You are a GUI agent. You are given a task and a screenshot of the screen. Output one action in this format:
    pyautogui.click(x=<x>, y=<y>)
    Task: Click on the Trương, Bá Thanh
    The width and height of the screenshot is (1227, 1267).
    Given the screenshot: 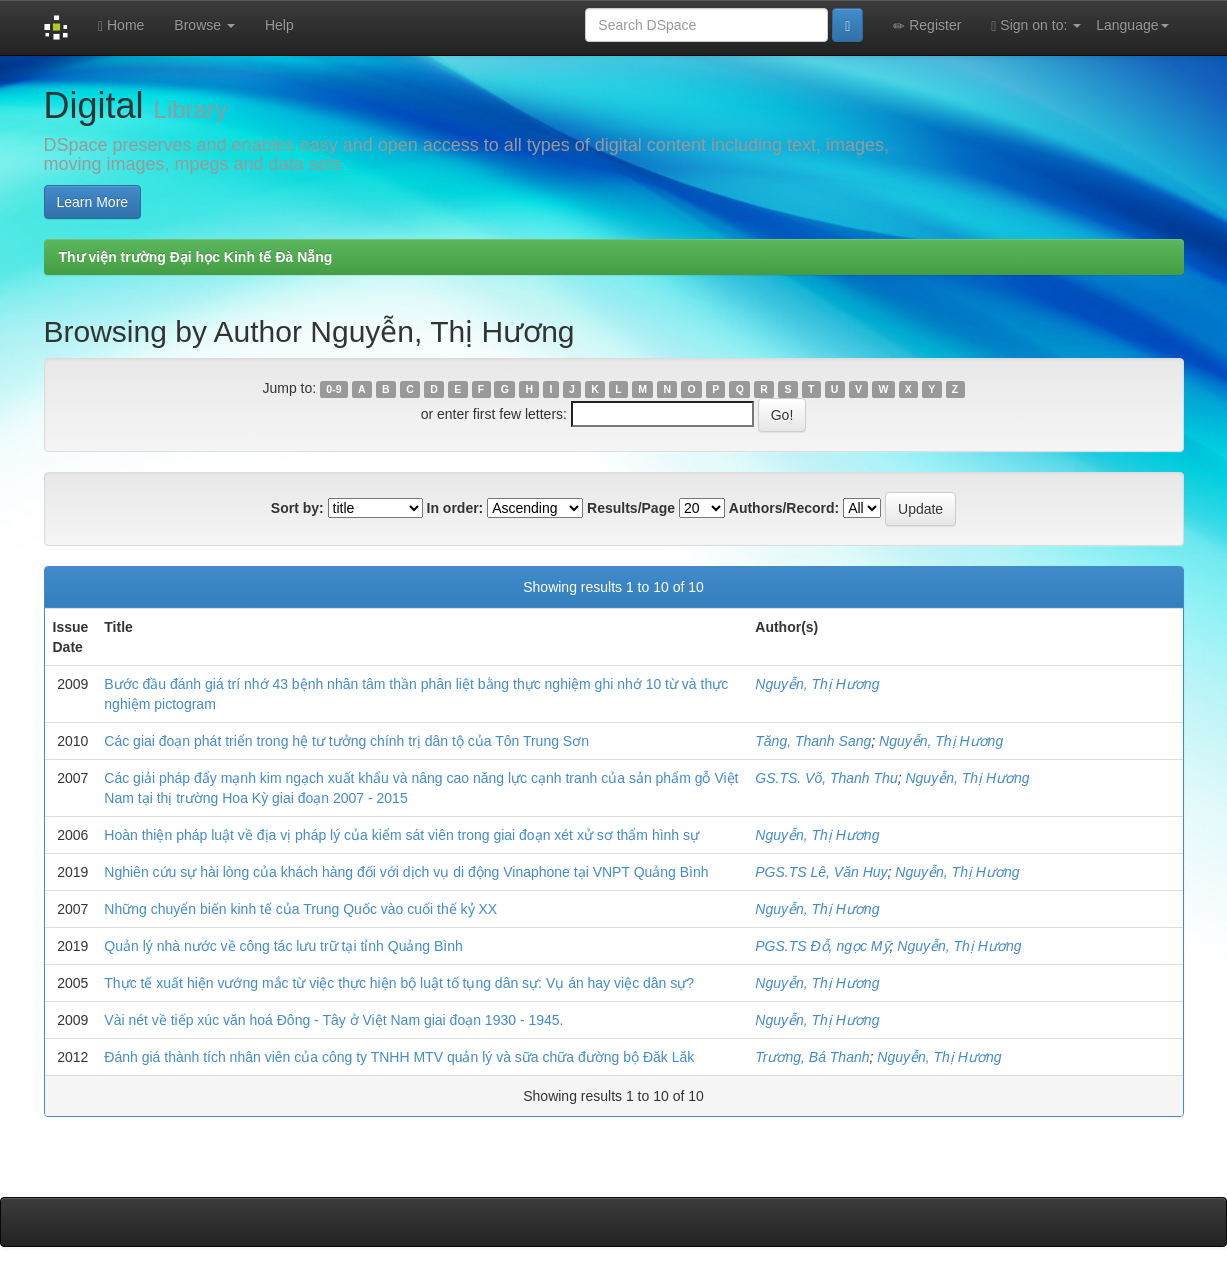 What is the action you would take?
    pyautogui.click(x=812, y=1057)
    